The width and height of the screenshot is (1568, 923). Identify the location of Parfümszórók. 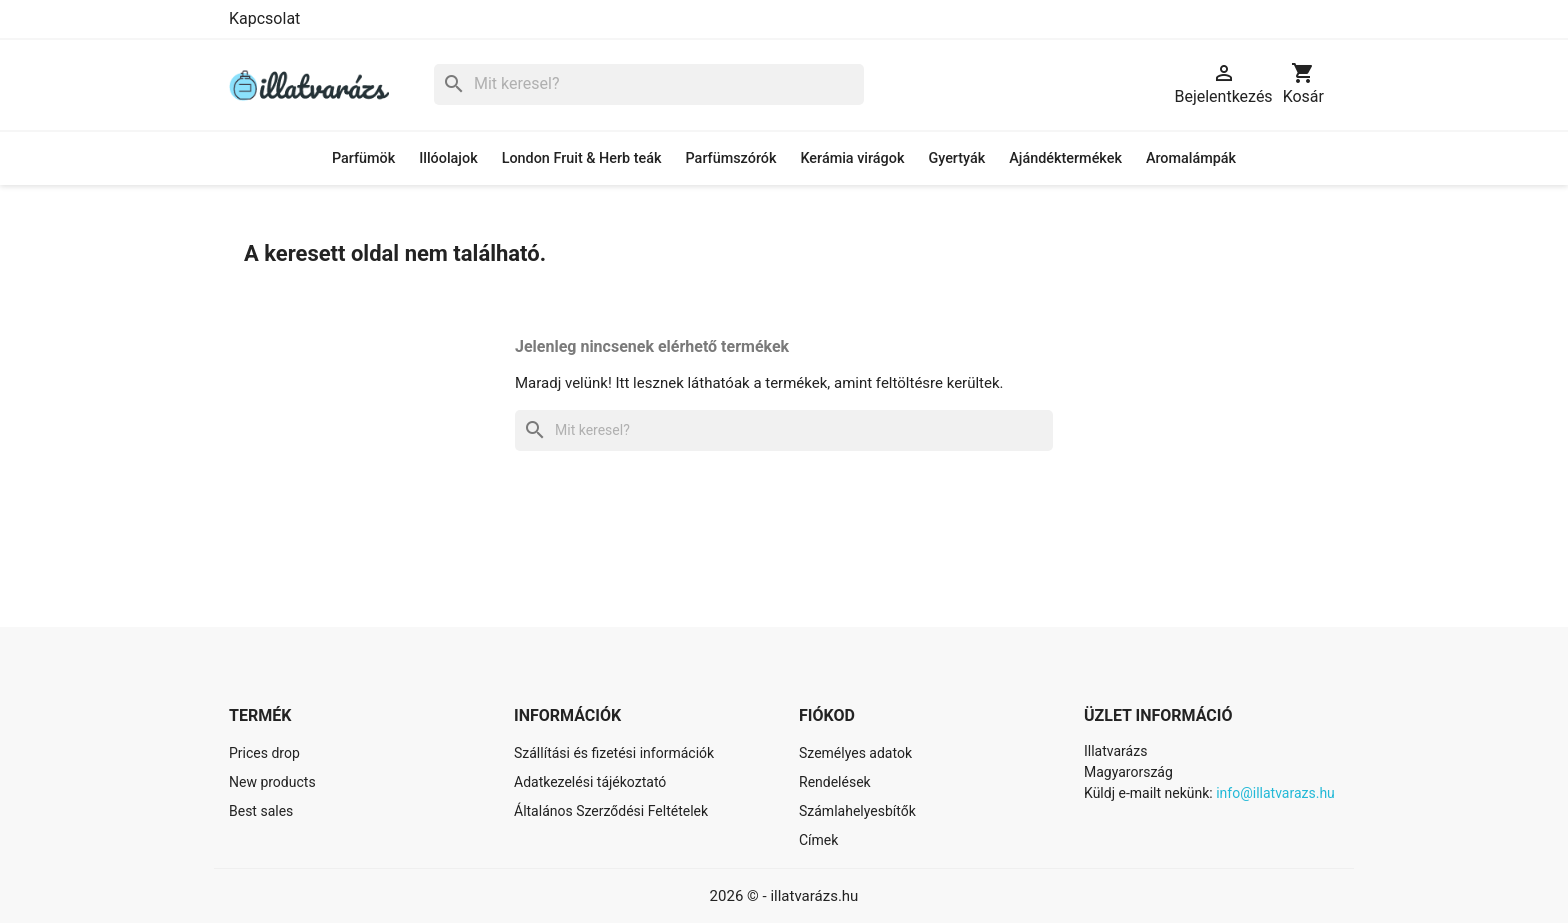
(731, 158).